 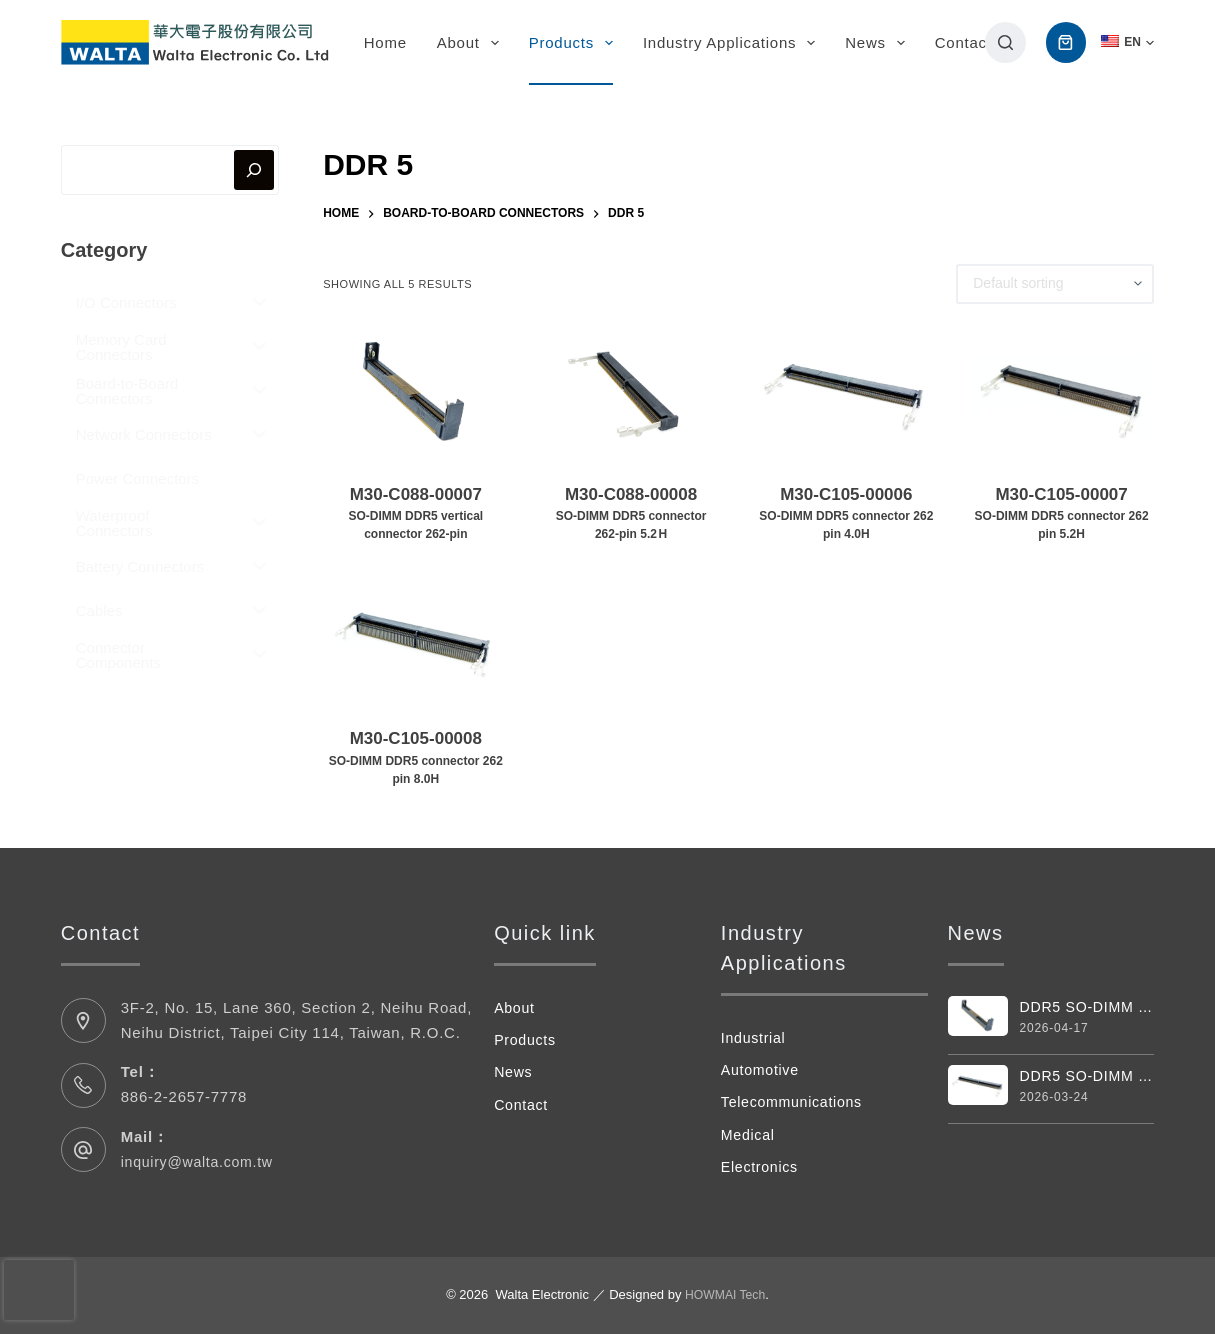 I want to click on [M30-C105-00008SO-DIMM DDR5 connector 262 pin 8.0H], so click(x=415, y=637).